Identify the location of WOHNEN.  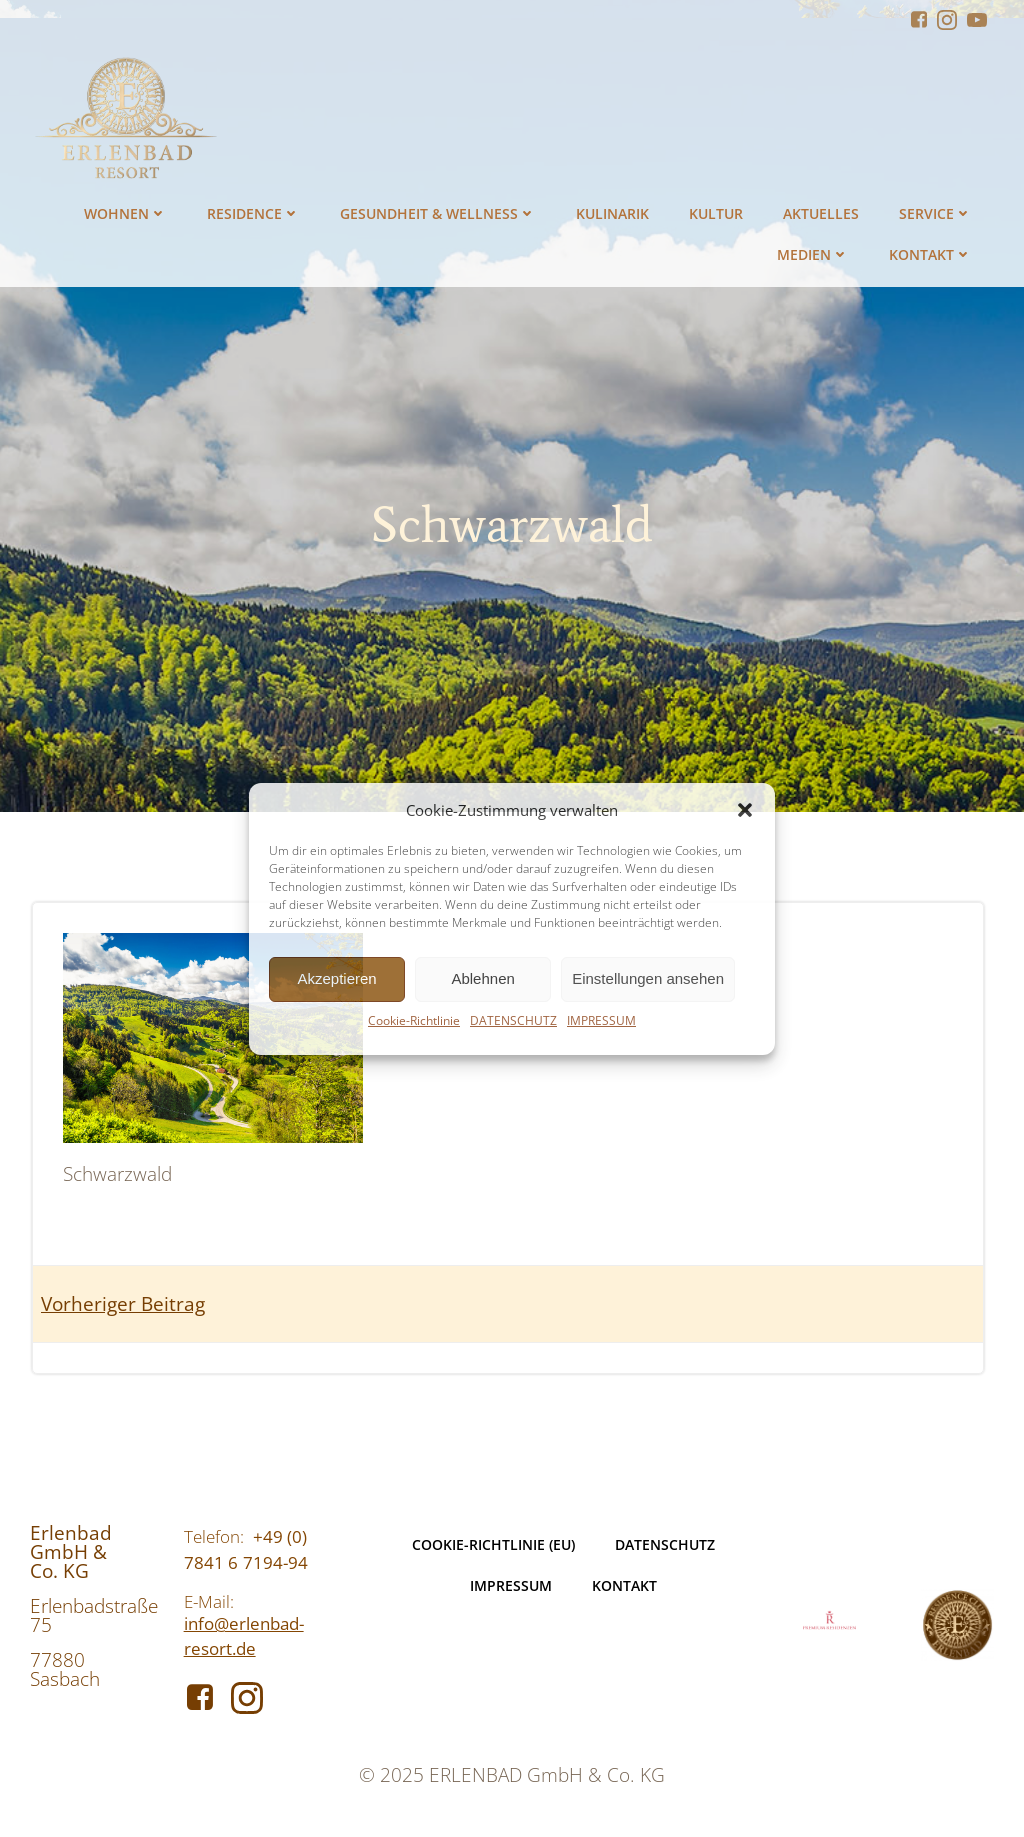
(125, 213).